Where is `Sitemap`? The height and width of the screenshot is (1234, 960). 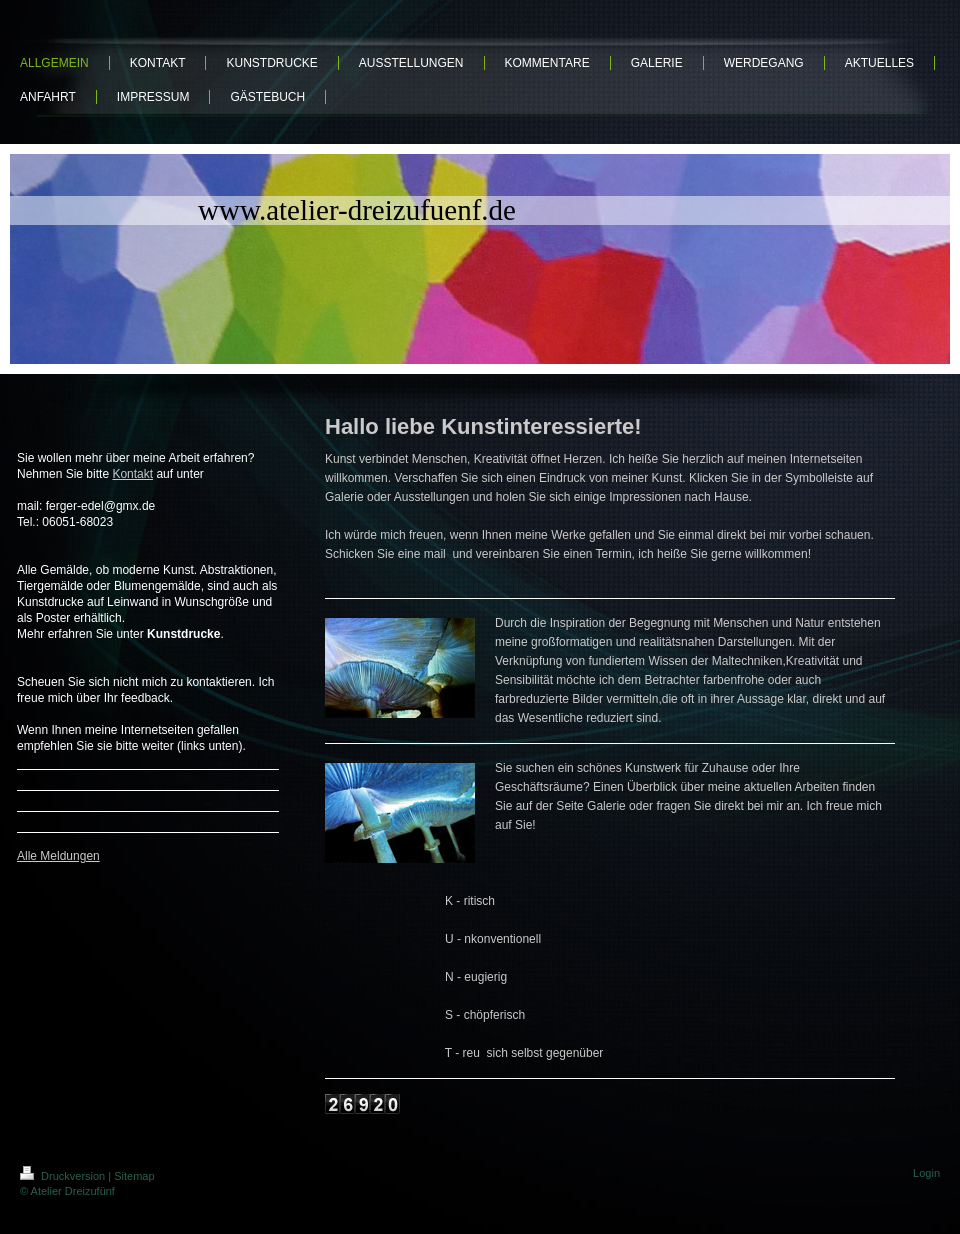 Sitemap is located at coordinates (134, 1176).